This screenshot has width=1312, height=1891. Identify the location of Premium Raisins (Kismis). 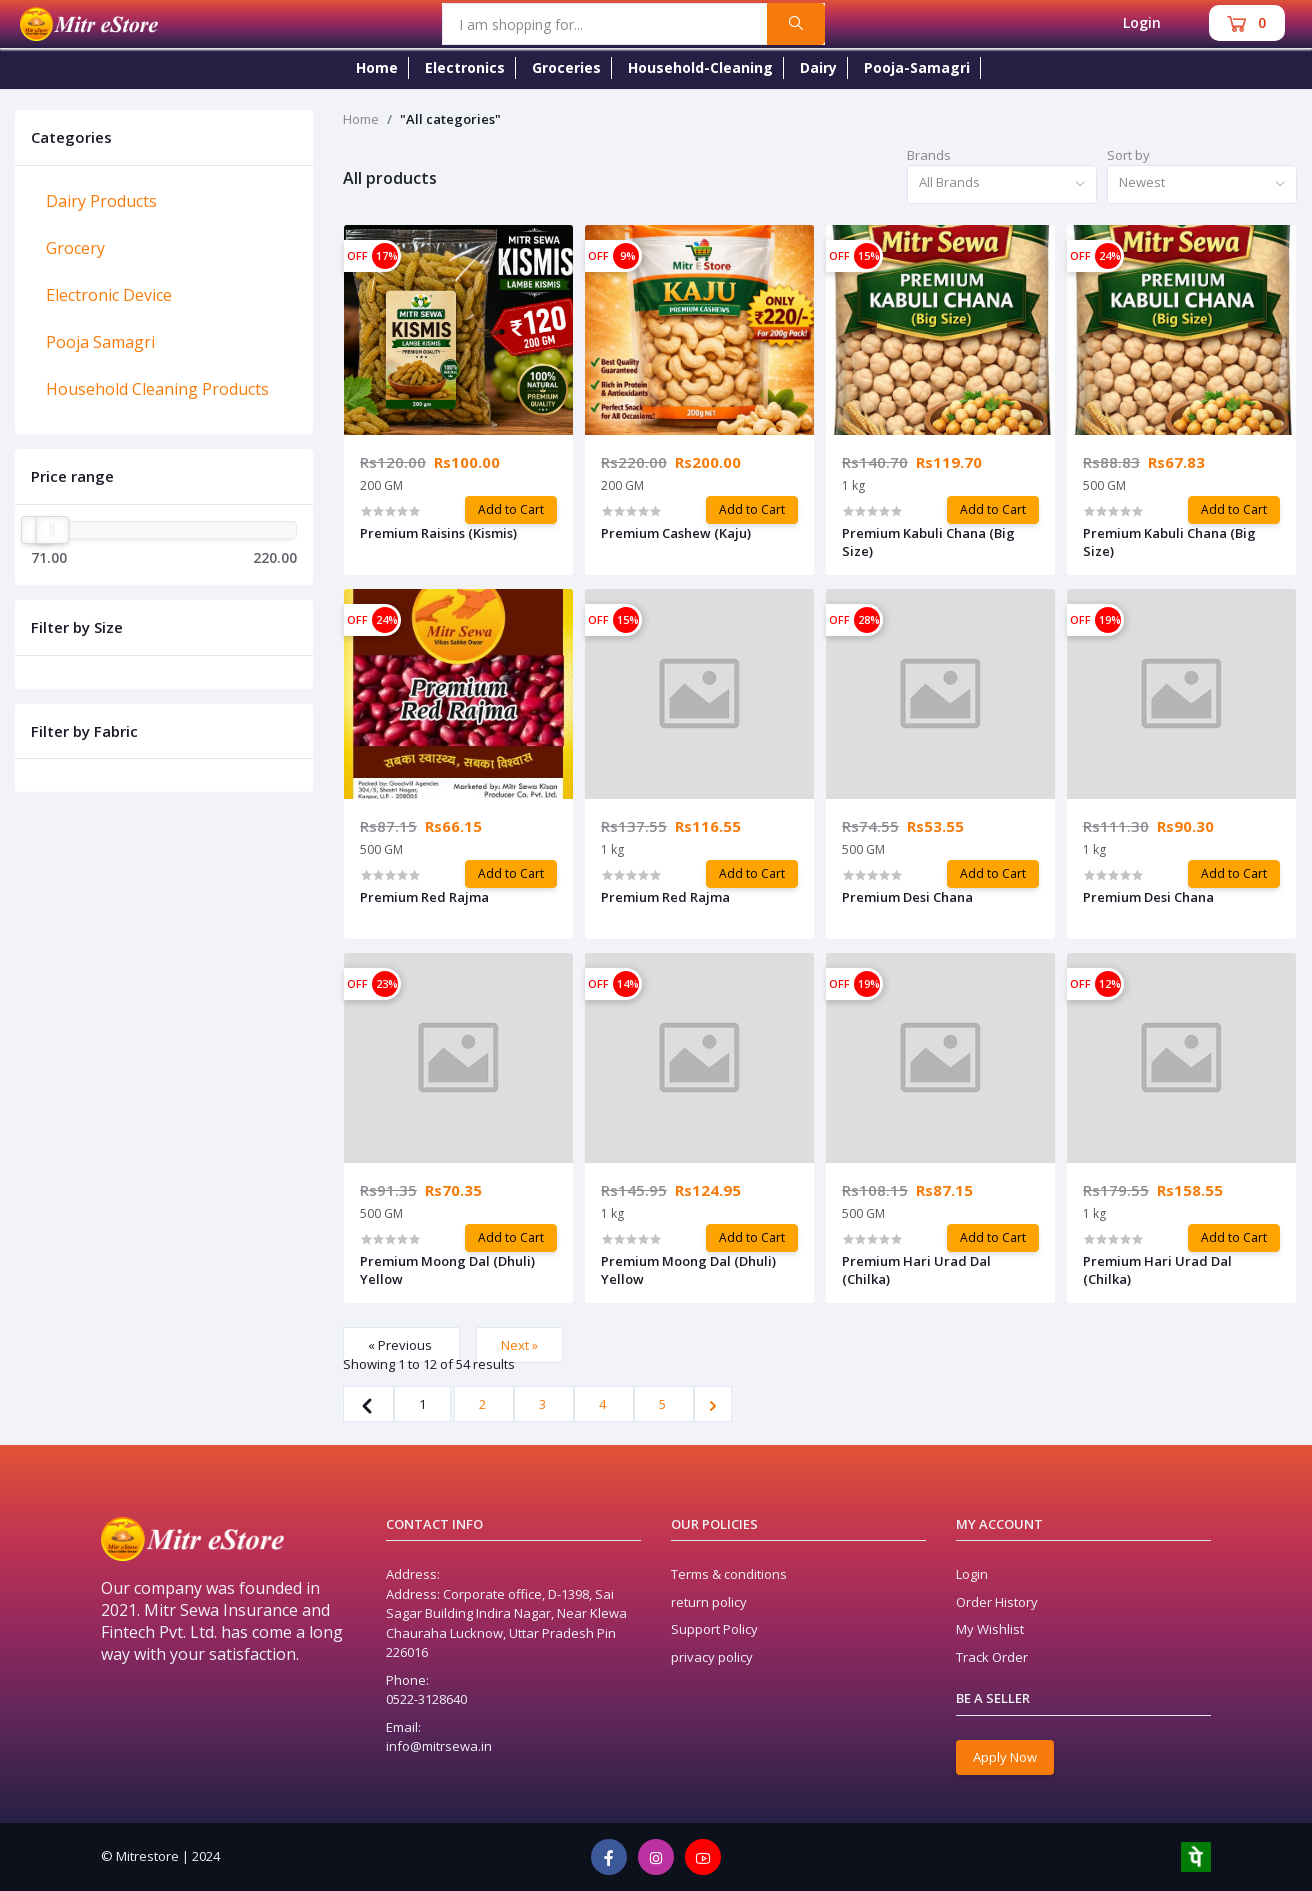
(438, 533).